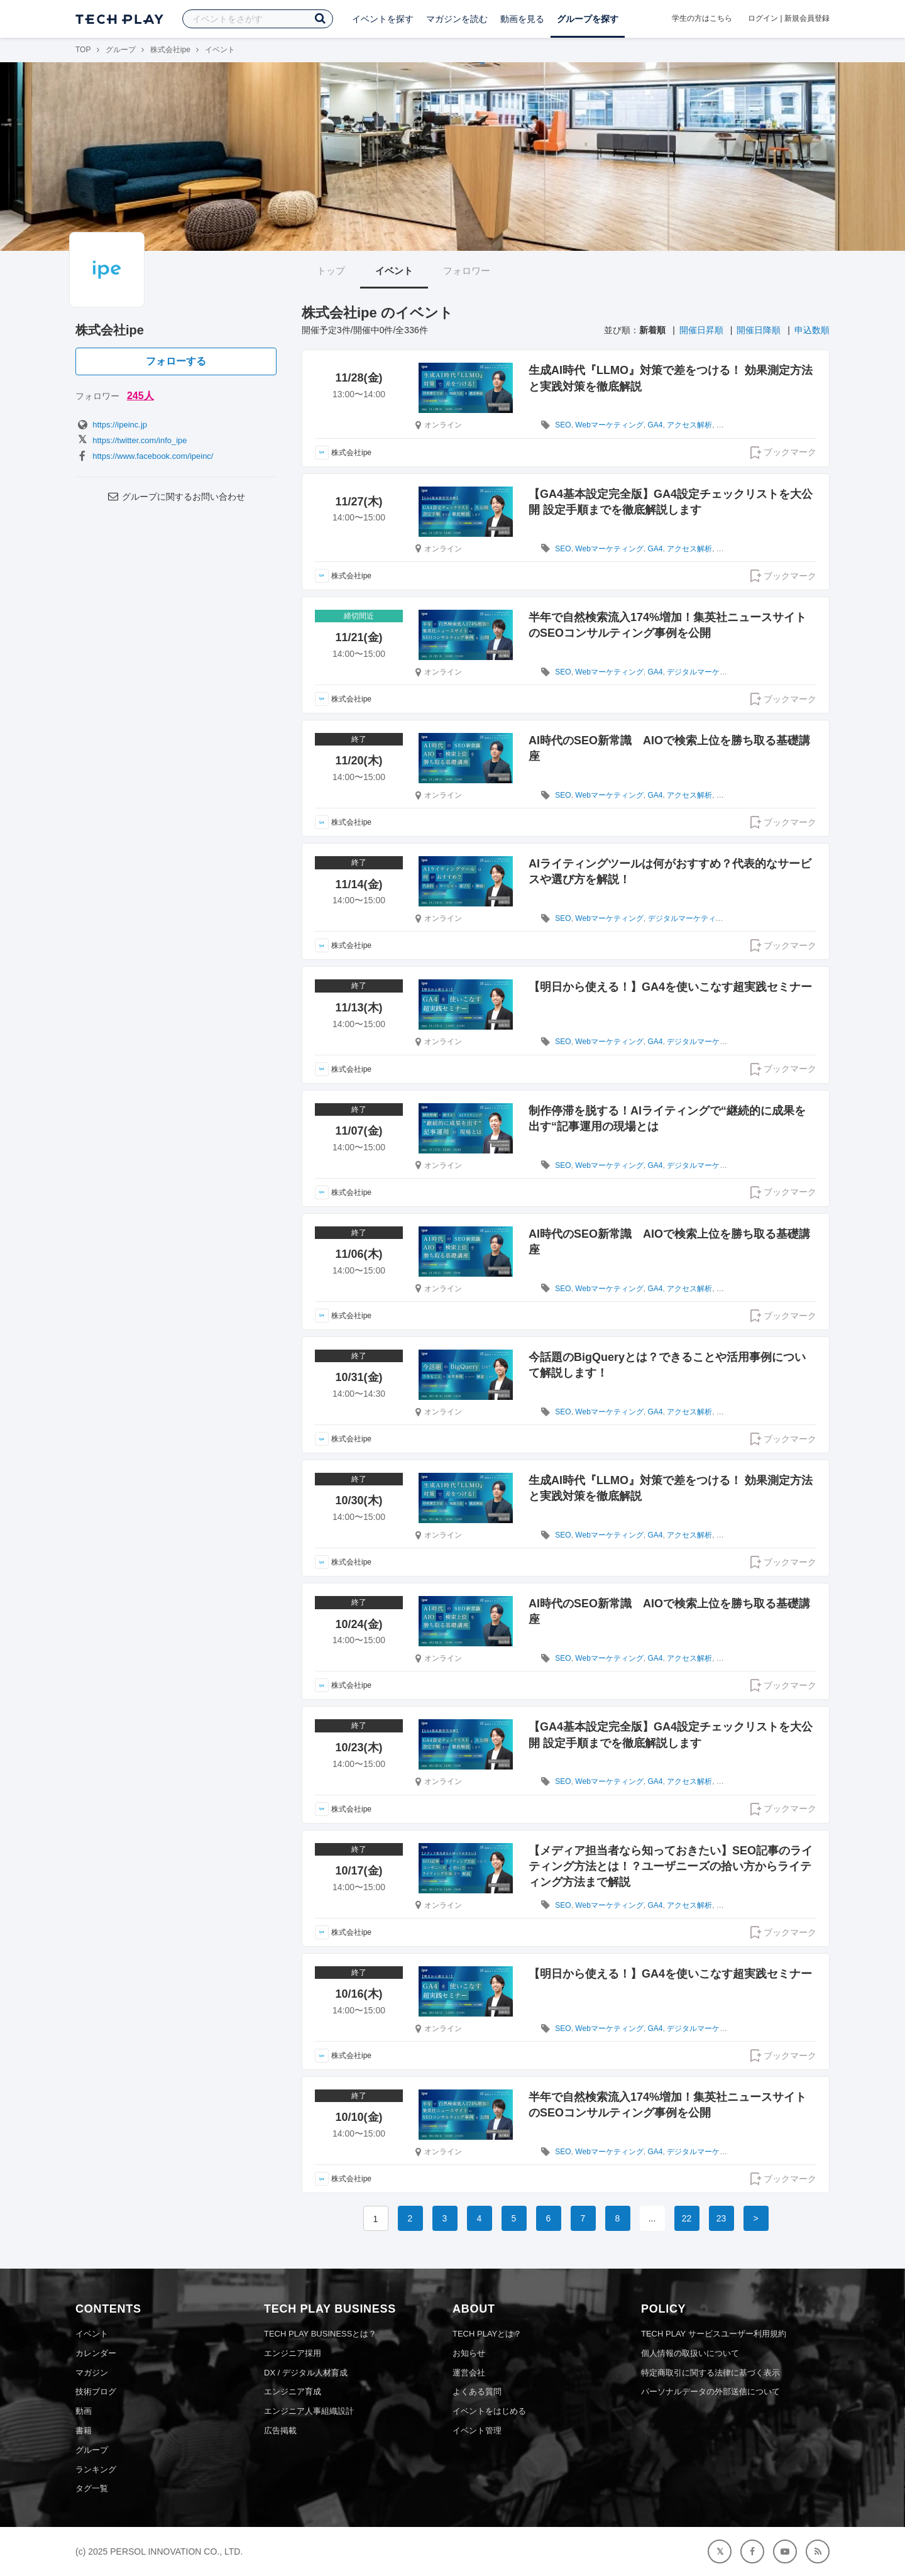 The image size is (905, 2576). Describe the element at coordinates (83, 2411) in the screenshot. I see `動画` at that location.